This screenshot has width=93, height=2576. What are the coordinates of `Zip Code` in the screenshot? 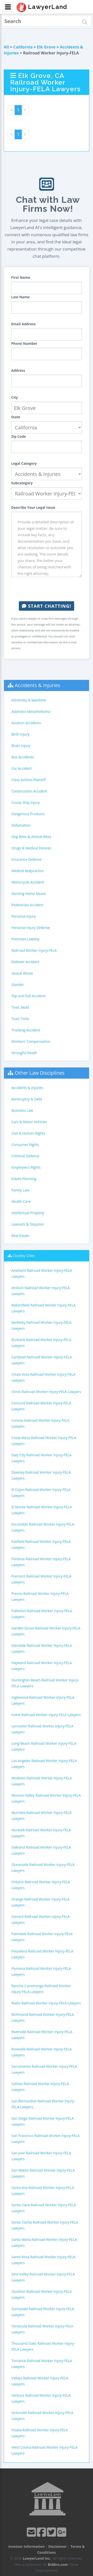 It's located at (18, 436).